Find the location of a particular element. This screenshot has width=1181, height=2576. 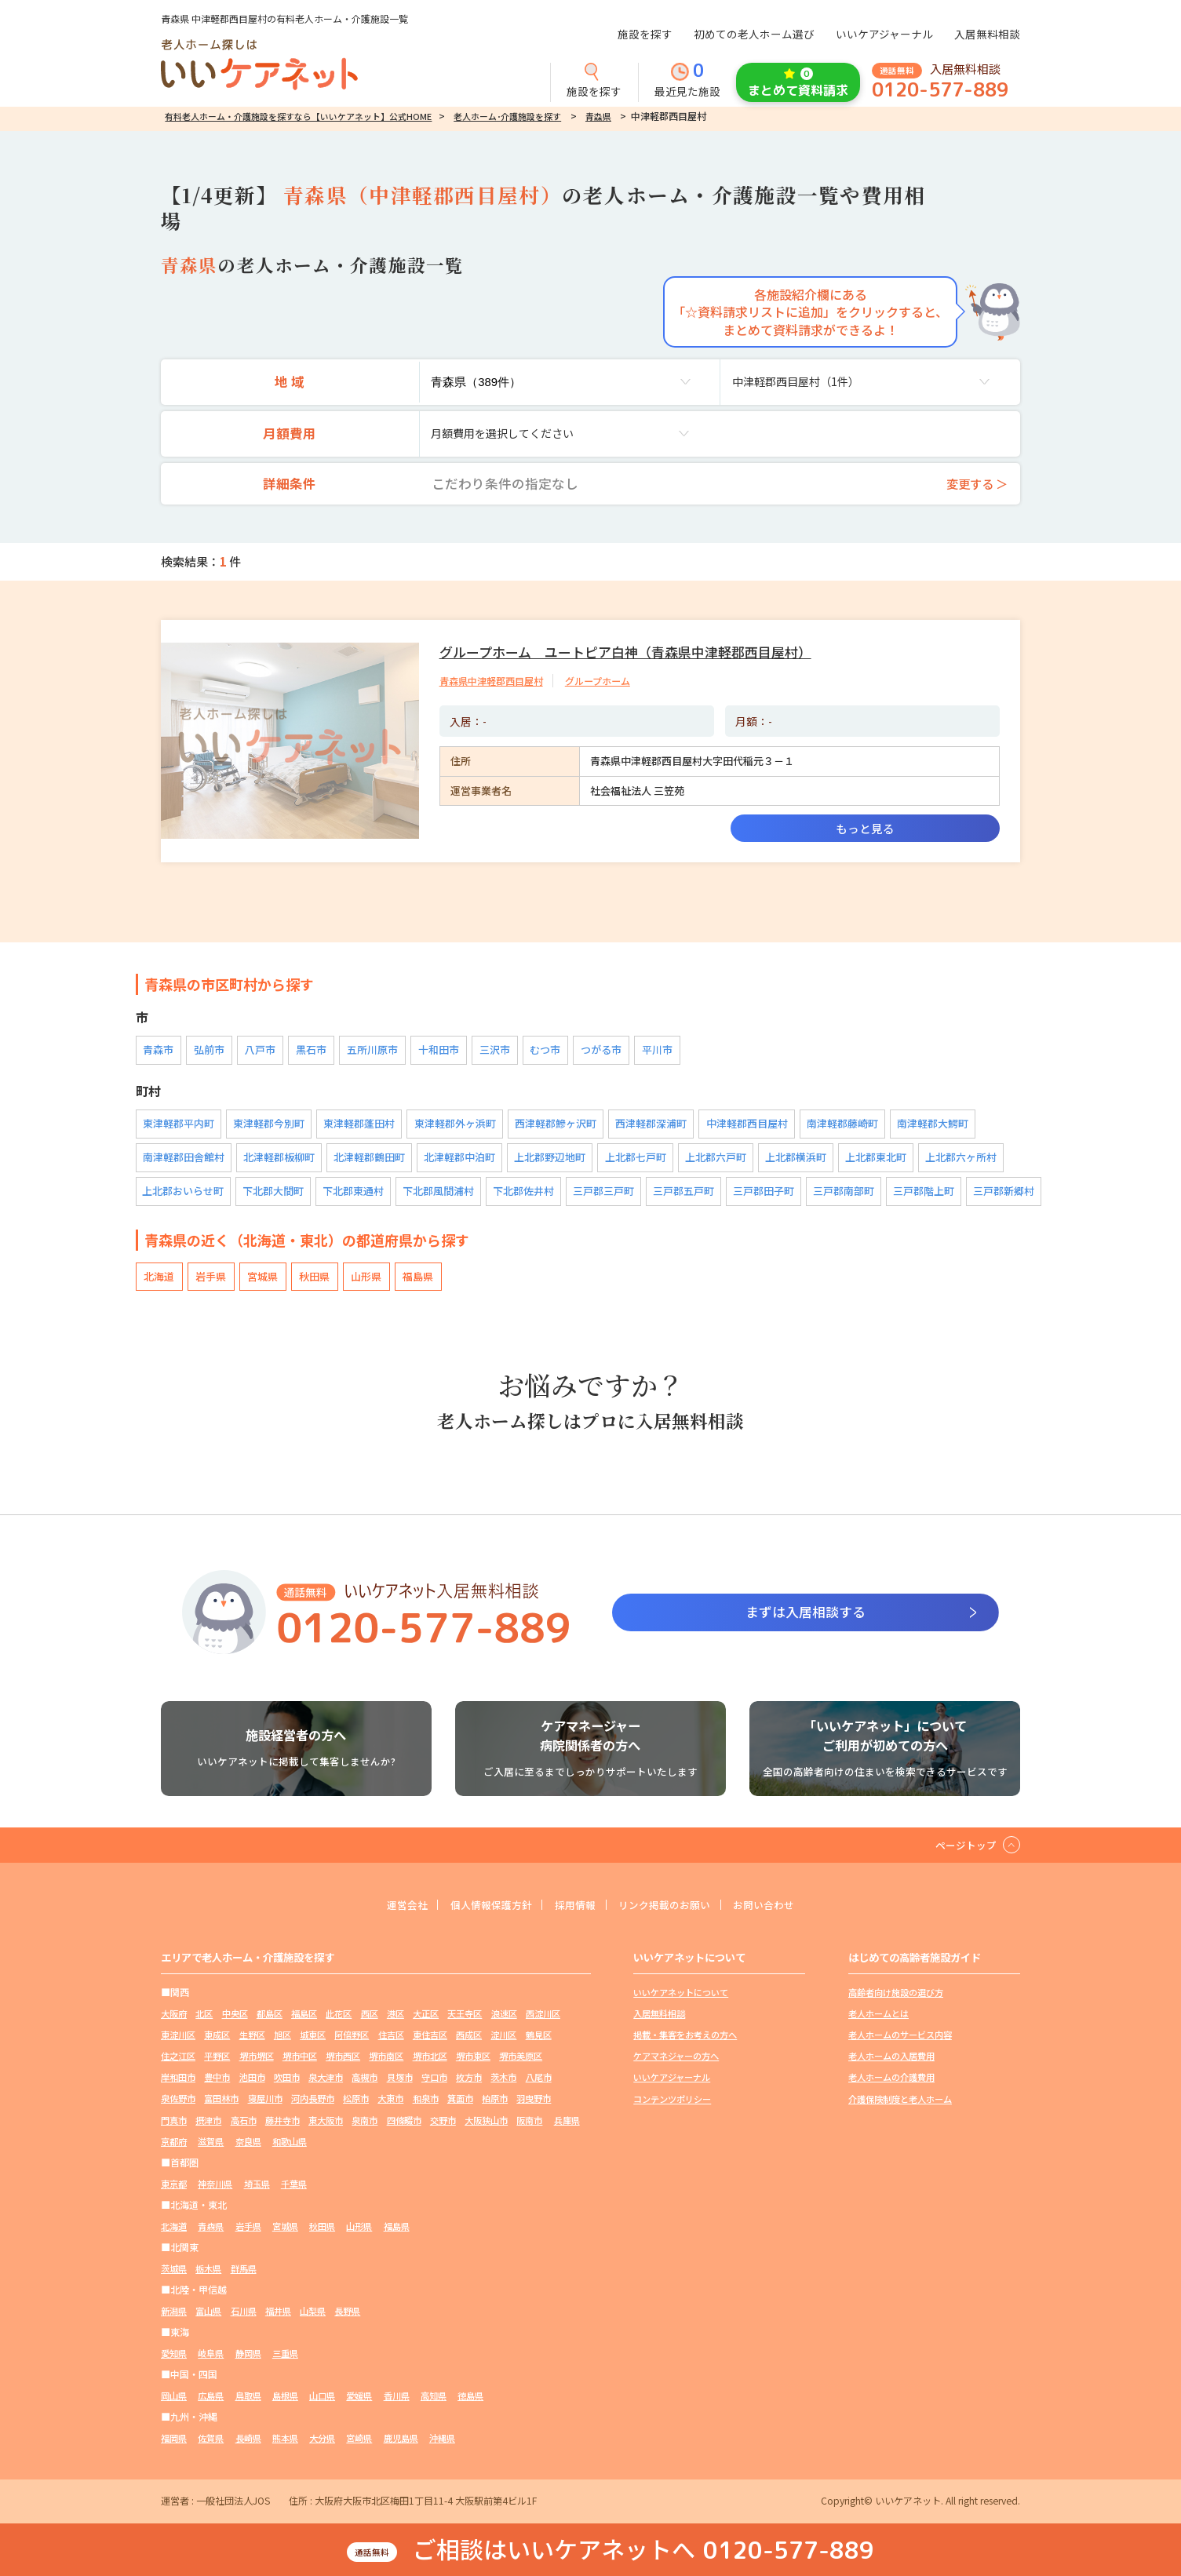

此花区 is located at coordinates (355, 2024).